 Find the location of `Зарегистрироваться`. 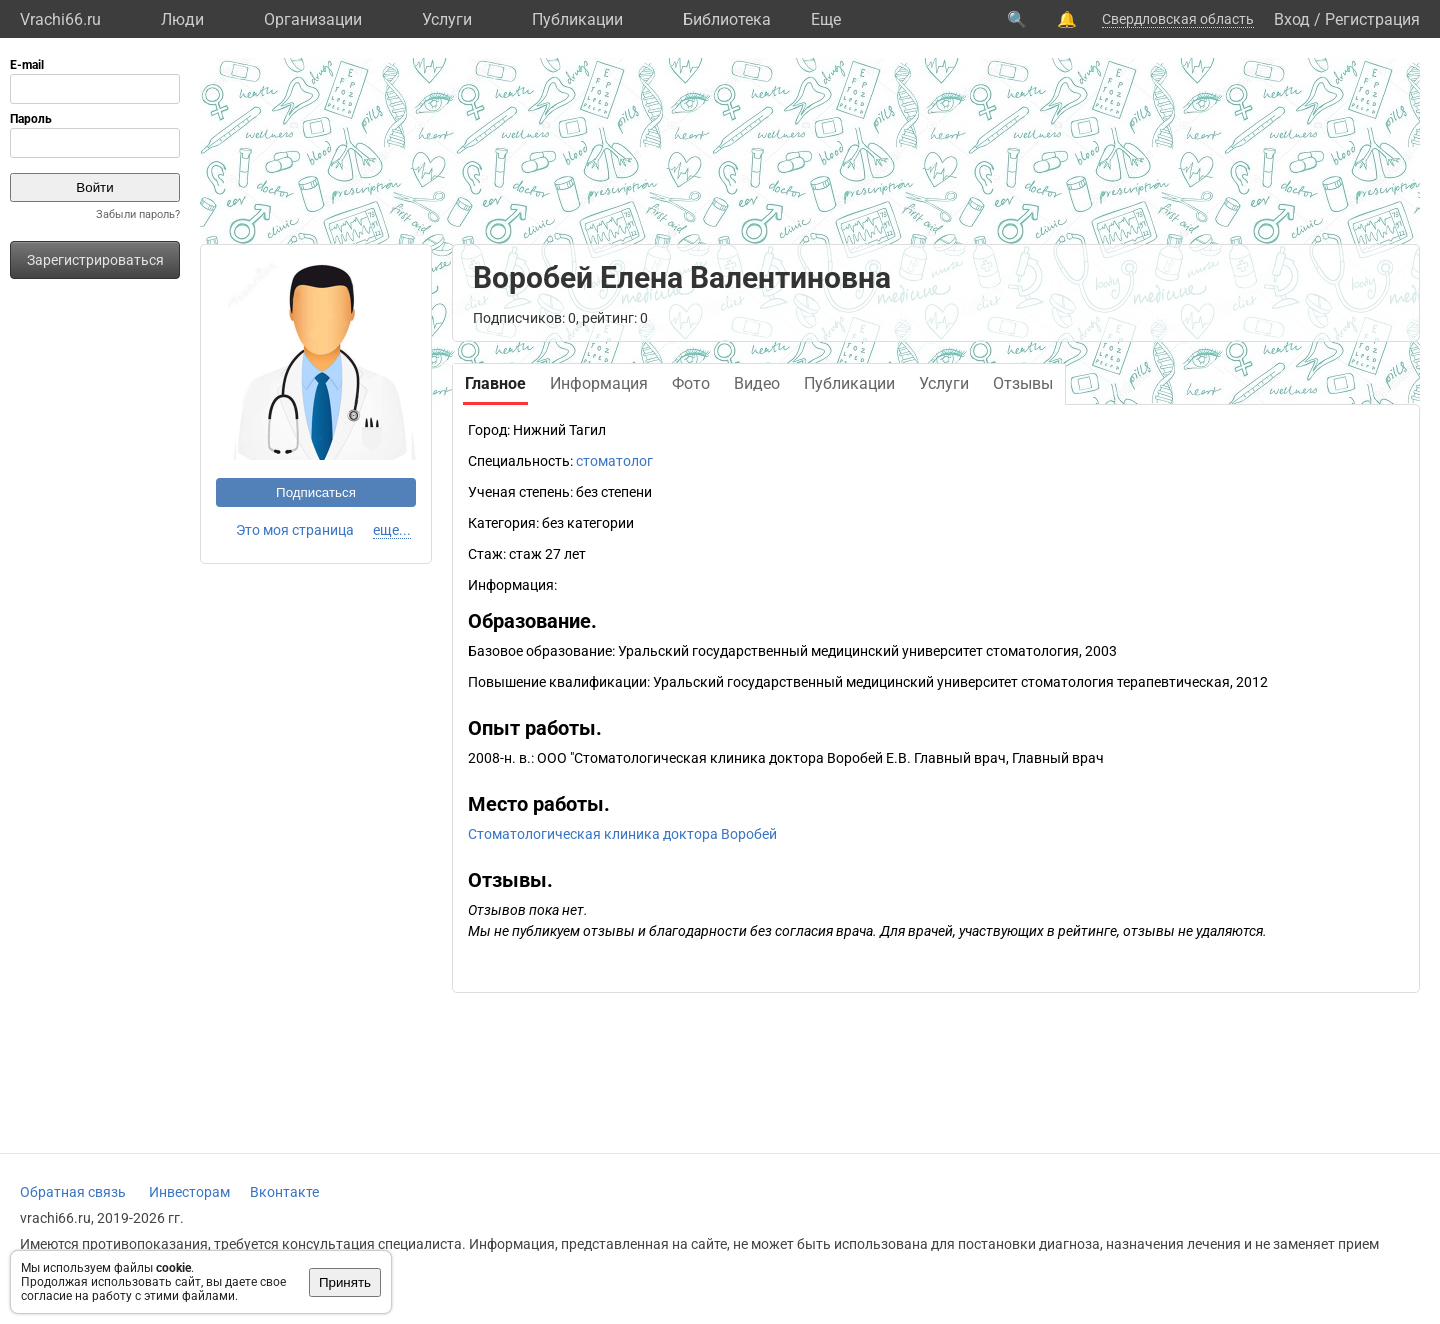

Зарегистрироваться is located at coordinates (95, 260).